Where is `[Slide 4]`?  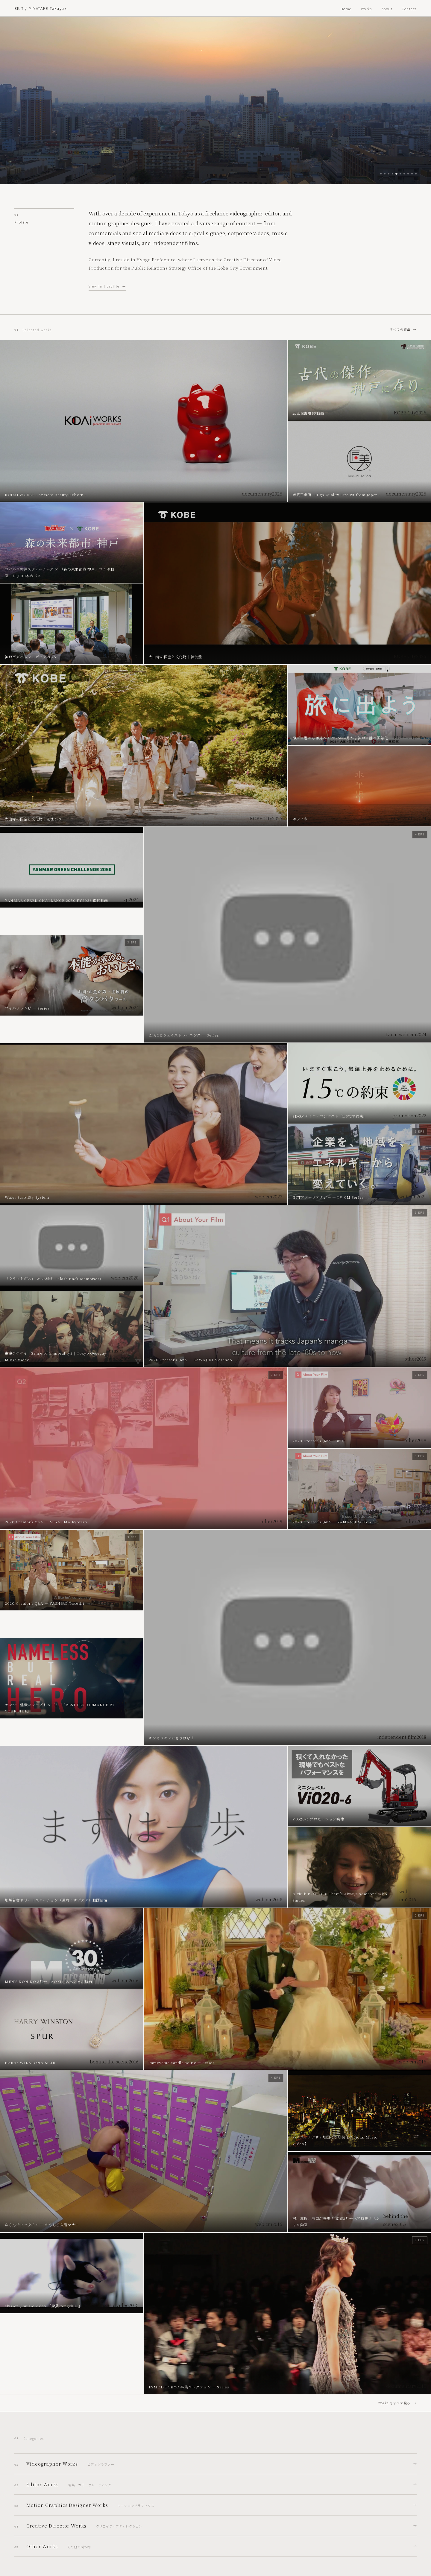
[Slide 4] is located at coordinates (392, 173).